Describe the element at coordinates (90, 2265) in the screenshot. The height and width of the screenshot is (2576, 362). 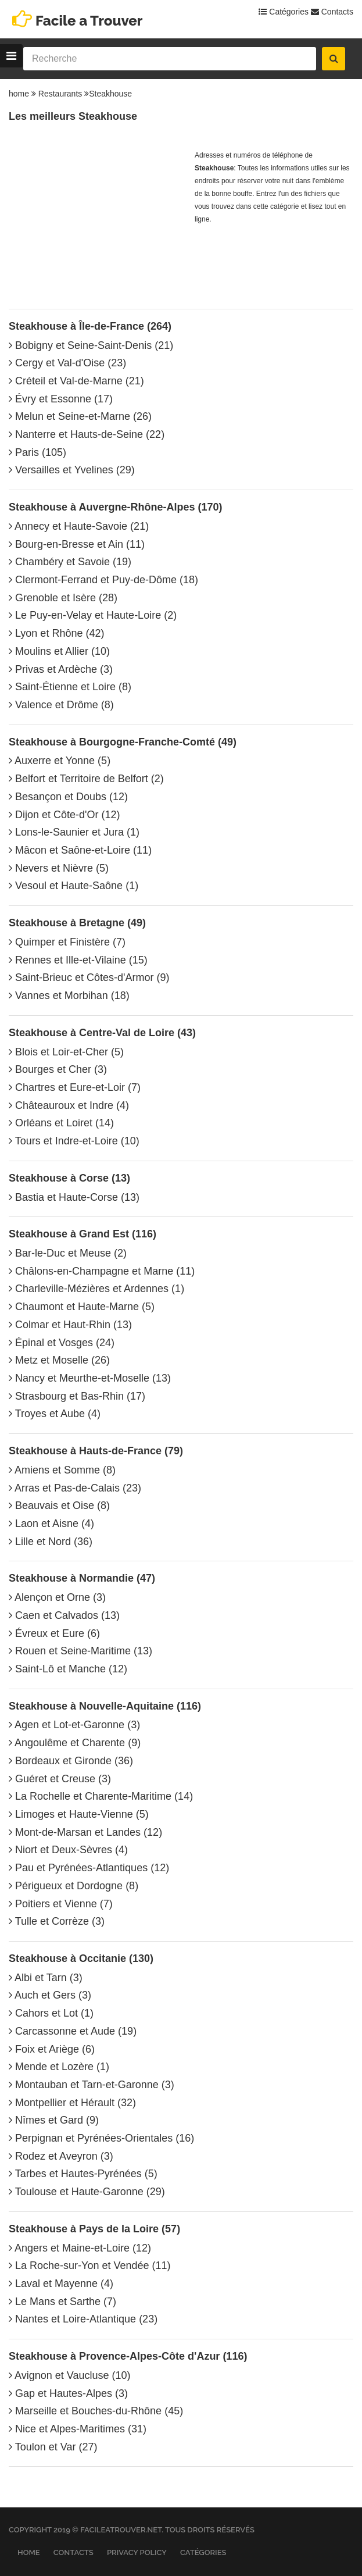
I see `La Roche-sur-Yon et Vendée (11)` at that location.